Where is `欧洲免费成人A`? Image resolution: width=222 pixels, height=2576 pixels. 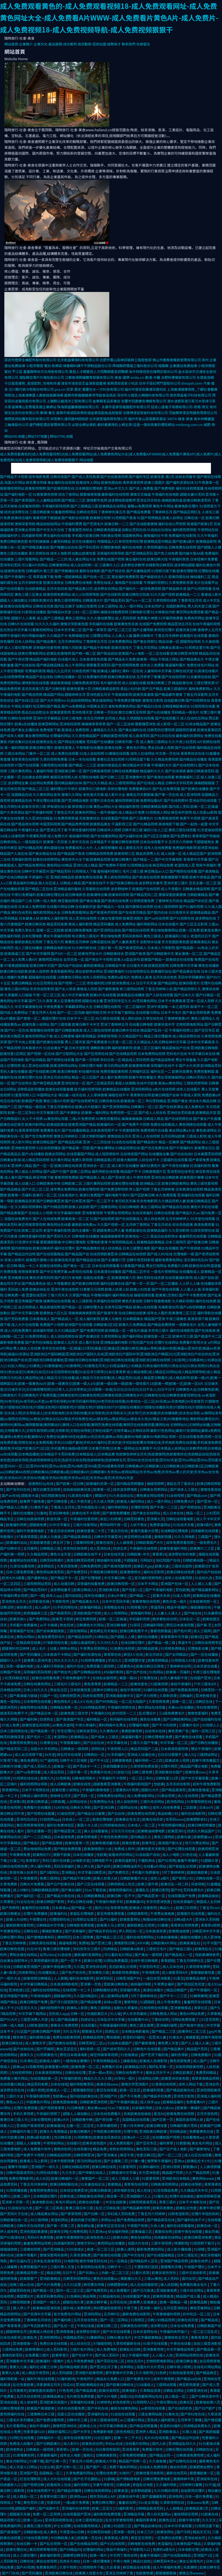 欧洲免费成人A is located at coordinates (123, 983).